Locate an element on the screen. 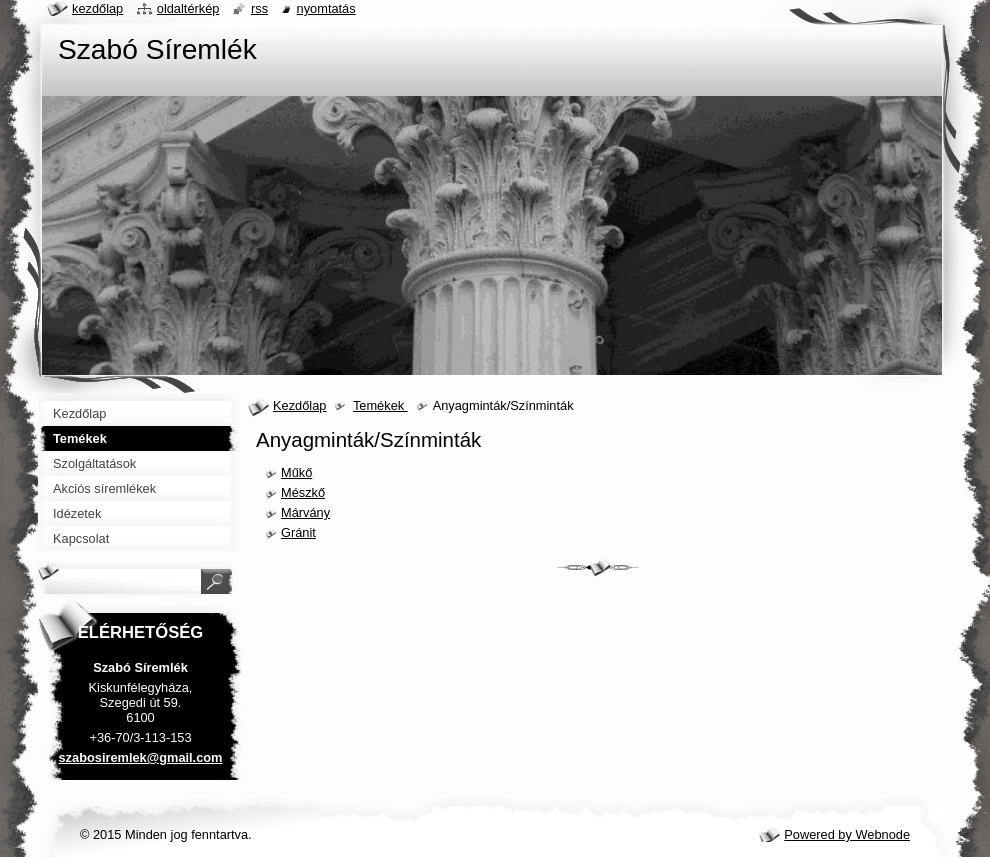 Image resolution: width=990 pixels, height=857 pixels. Gránit is located at coordinates (298, 532).